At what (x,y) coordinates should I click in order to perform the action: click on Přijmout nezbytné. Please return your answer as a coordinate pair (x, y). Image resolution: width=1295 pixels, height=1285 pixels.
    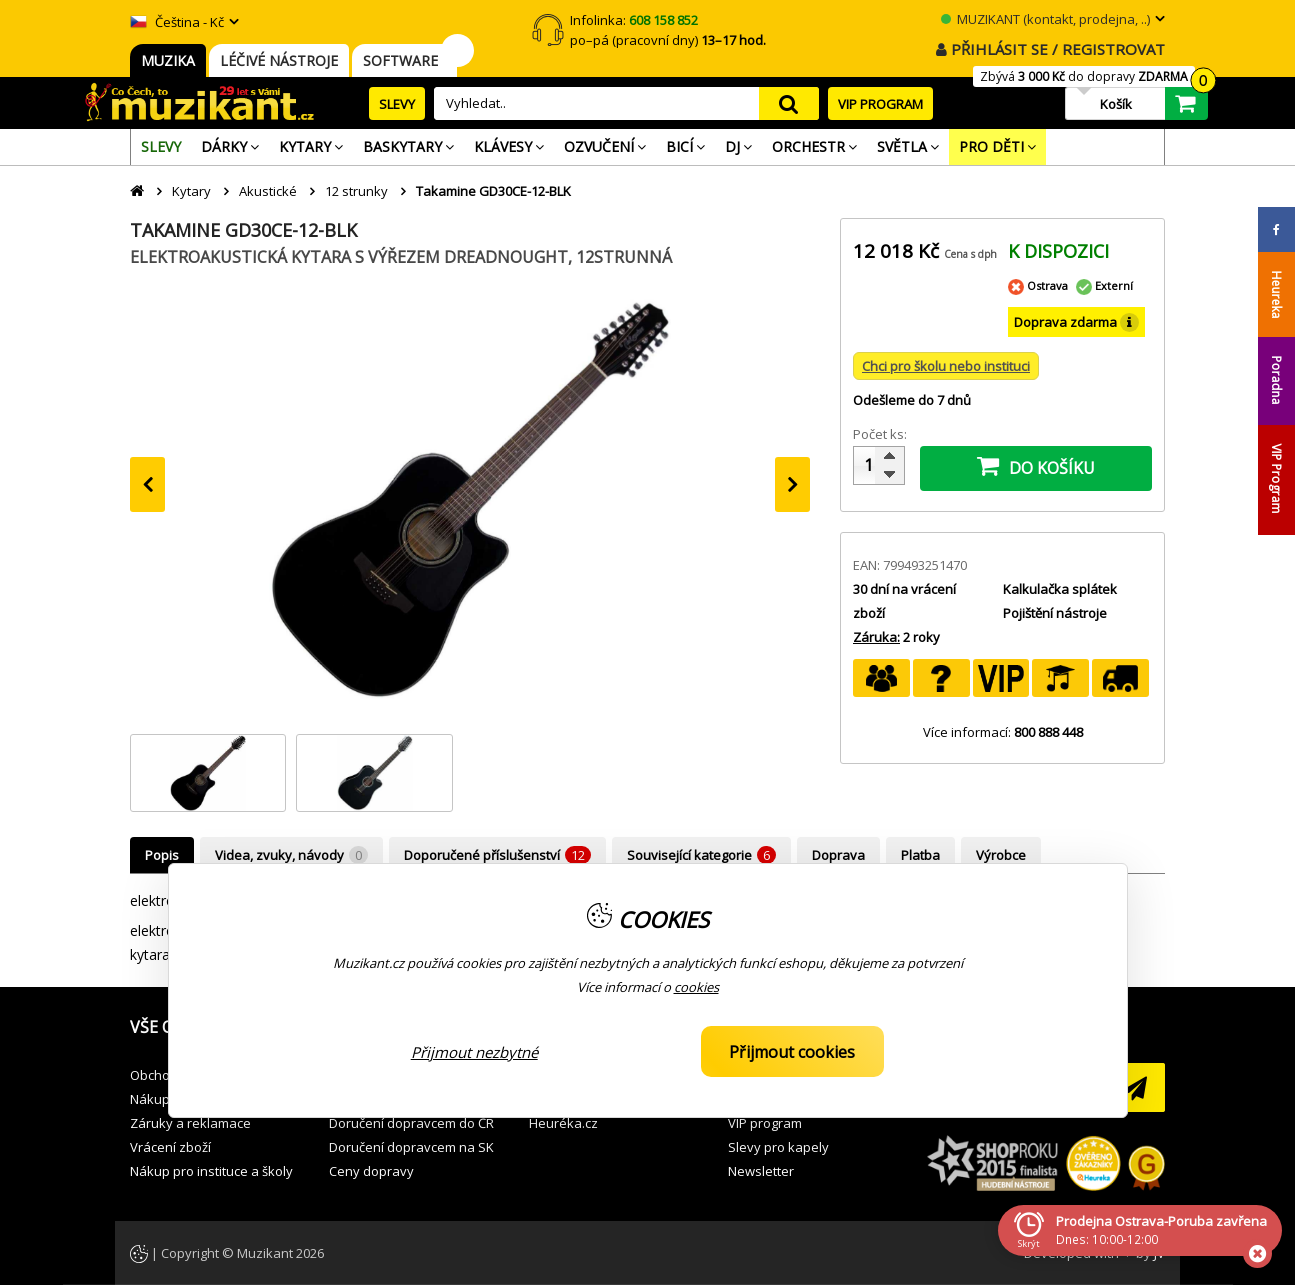
    Looking at the image, I should click on (474, 1052).